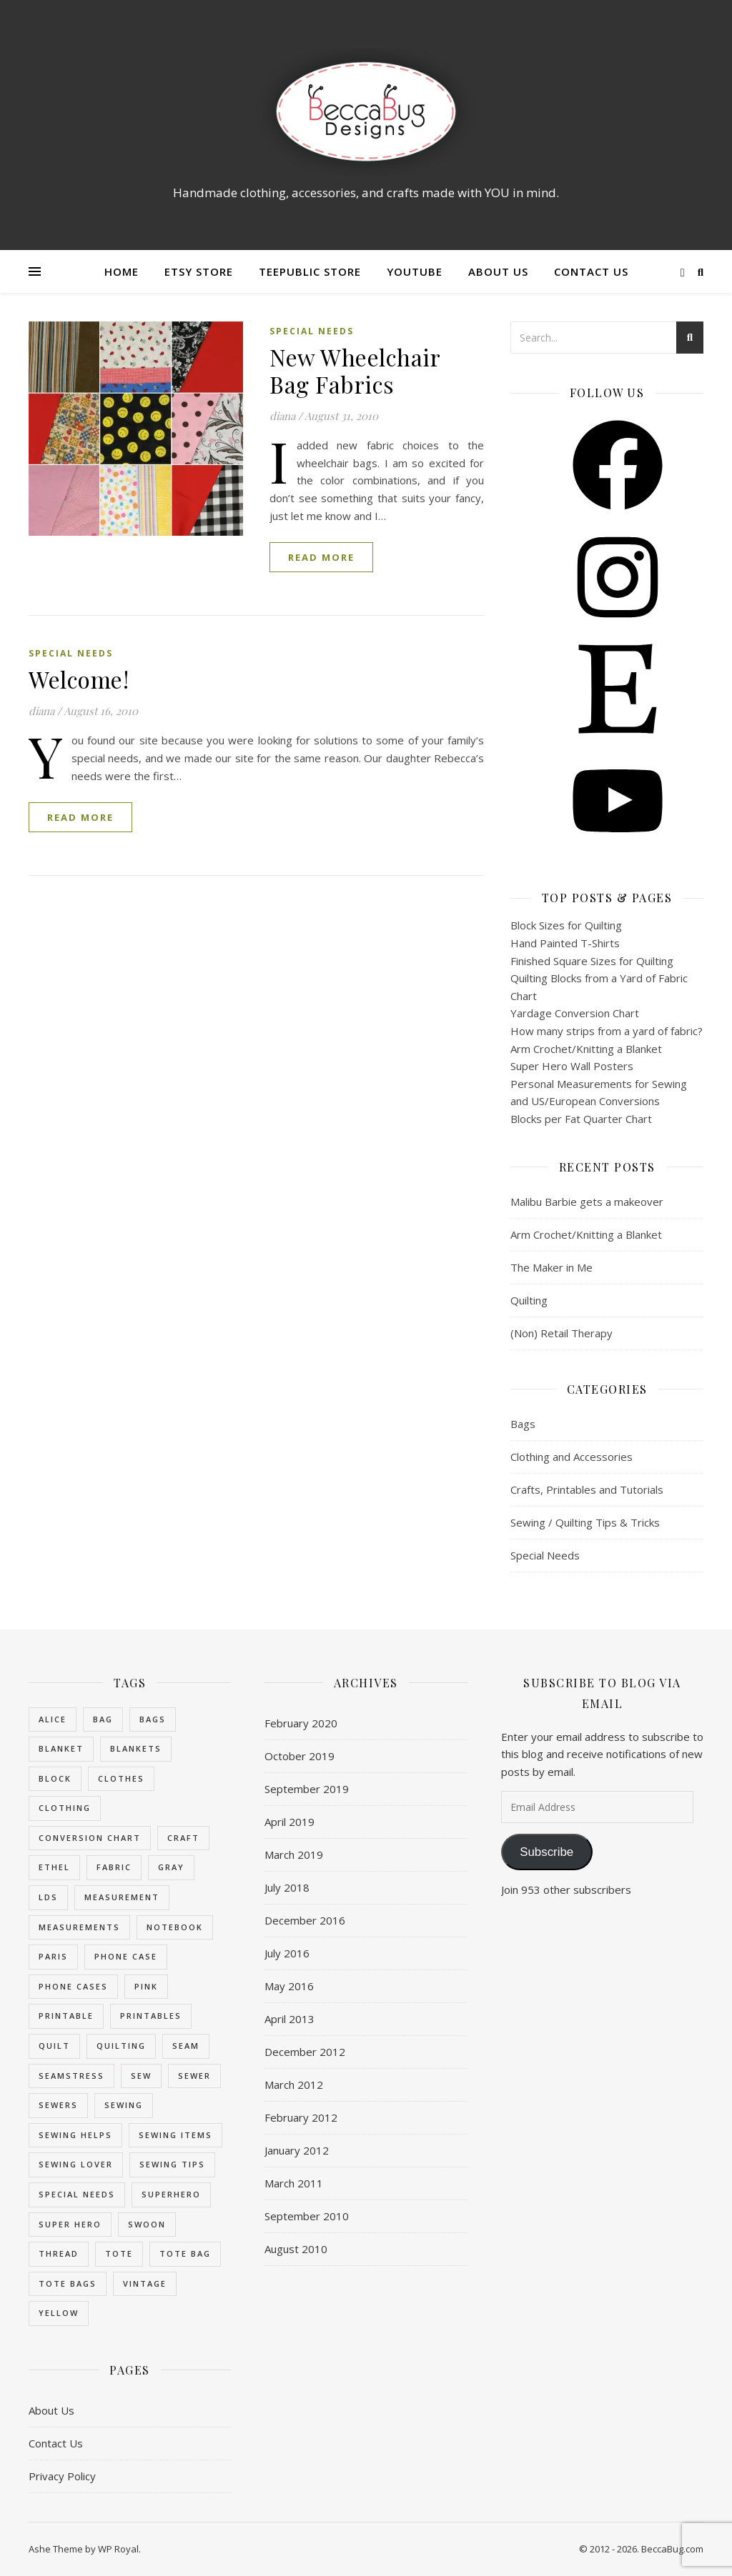 The image size is (732, 2576). I want to click on diana, so click(282, 416).